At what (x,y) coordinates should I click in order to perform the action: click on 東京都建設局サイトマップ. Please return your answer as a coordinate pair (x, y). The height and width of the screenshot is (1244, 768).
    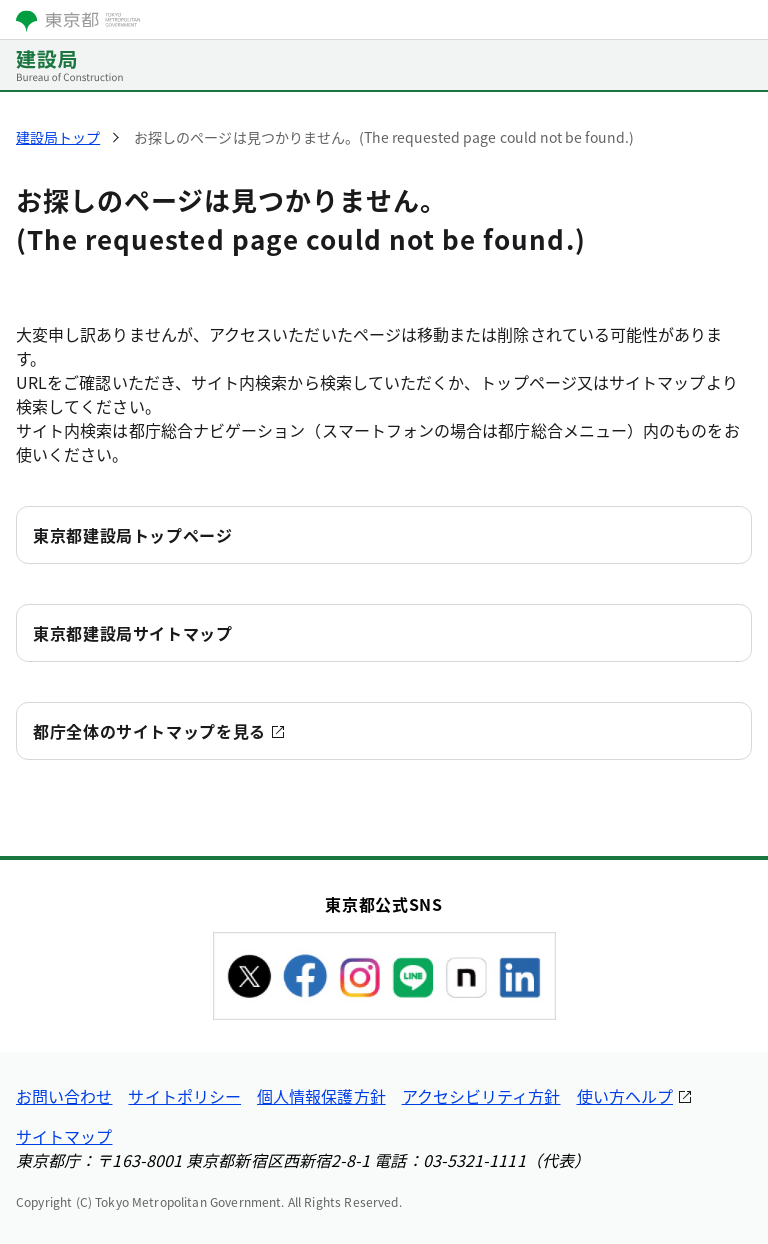
    Looking at the image, I should click on (133, 633).